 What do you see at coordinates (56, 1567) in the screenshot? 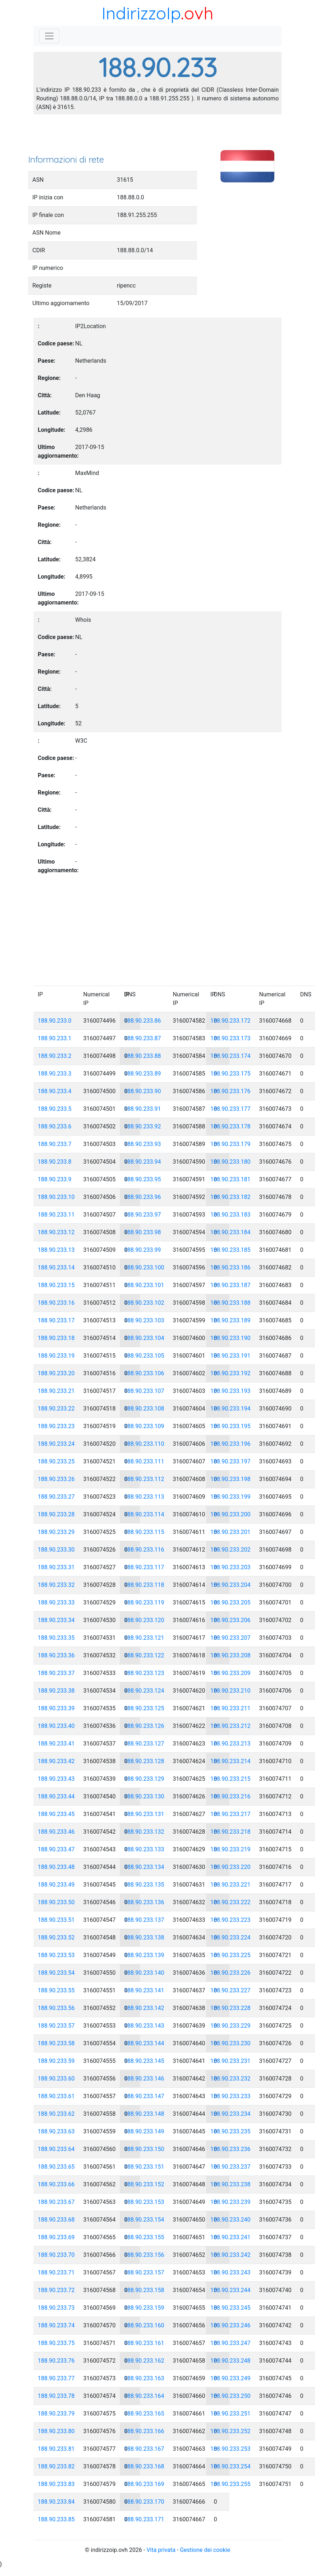
I see `188.90.233.31` at bounding box center [56, 1567].